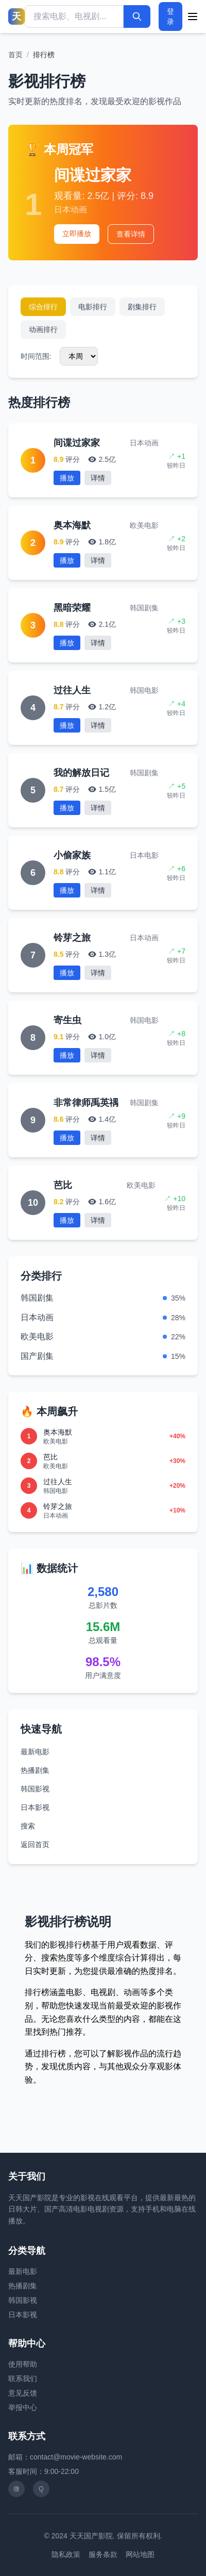 This screenshot has width=206, height=2576. Describe the element at coordinates (22, 2393) in the screenshot. I see `意见反馈` at that location.